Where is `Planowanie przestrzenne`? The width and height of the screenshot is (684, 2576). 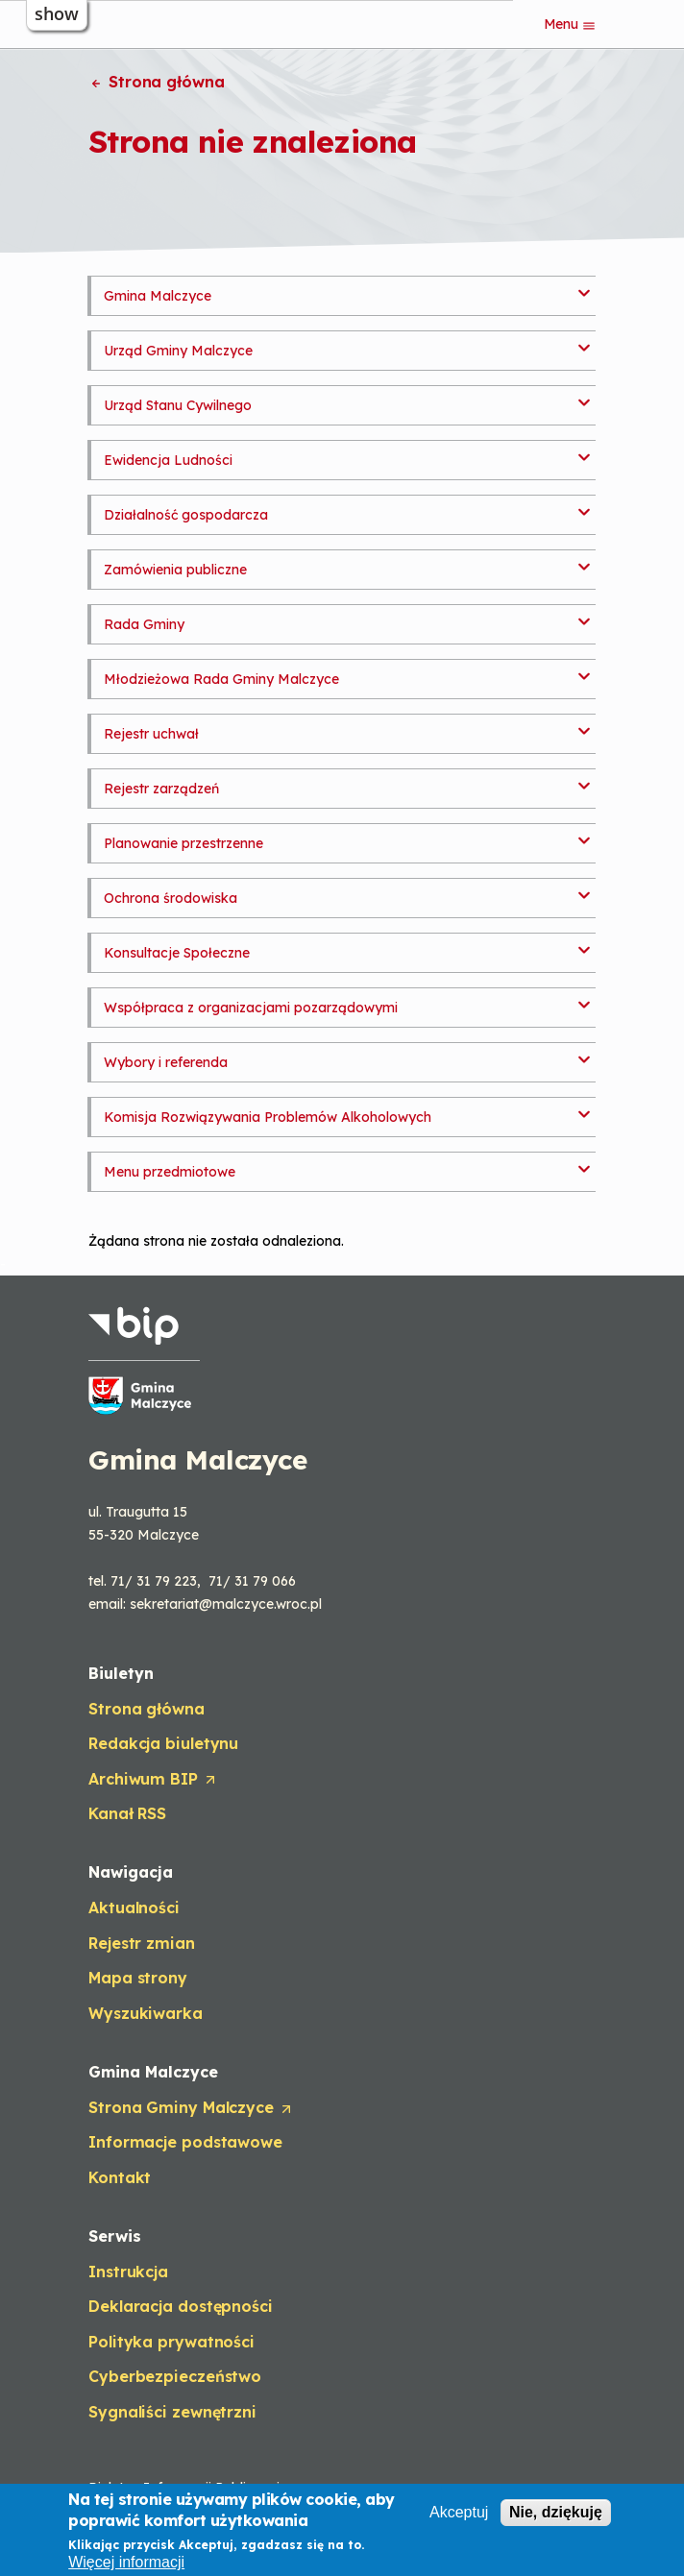
Planowanie przestrzenne is located at coordinates (183, 843).